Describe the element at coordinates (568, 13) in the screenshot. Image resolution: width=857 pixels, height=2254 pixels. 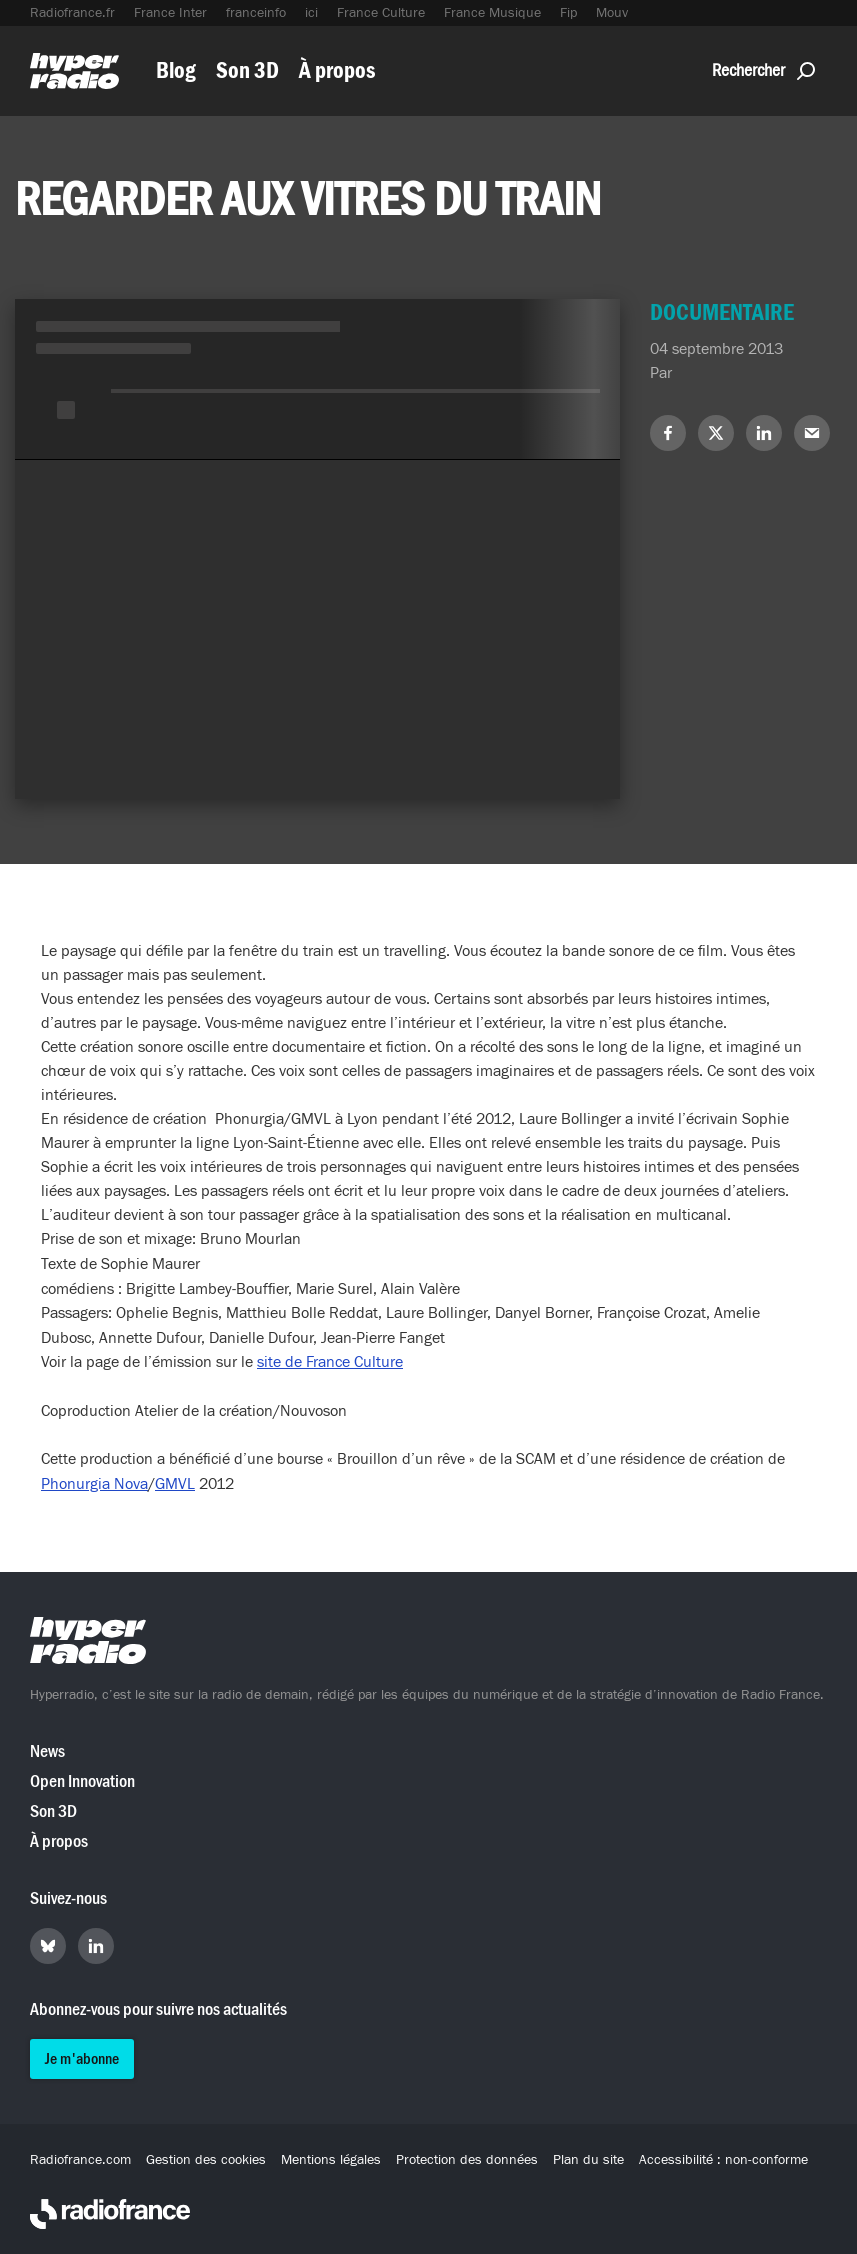
I see `Fip` at that location.